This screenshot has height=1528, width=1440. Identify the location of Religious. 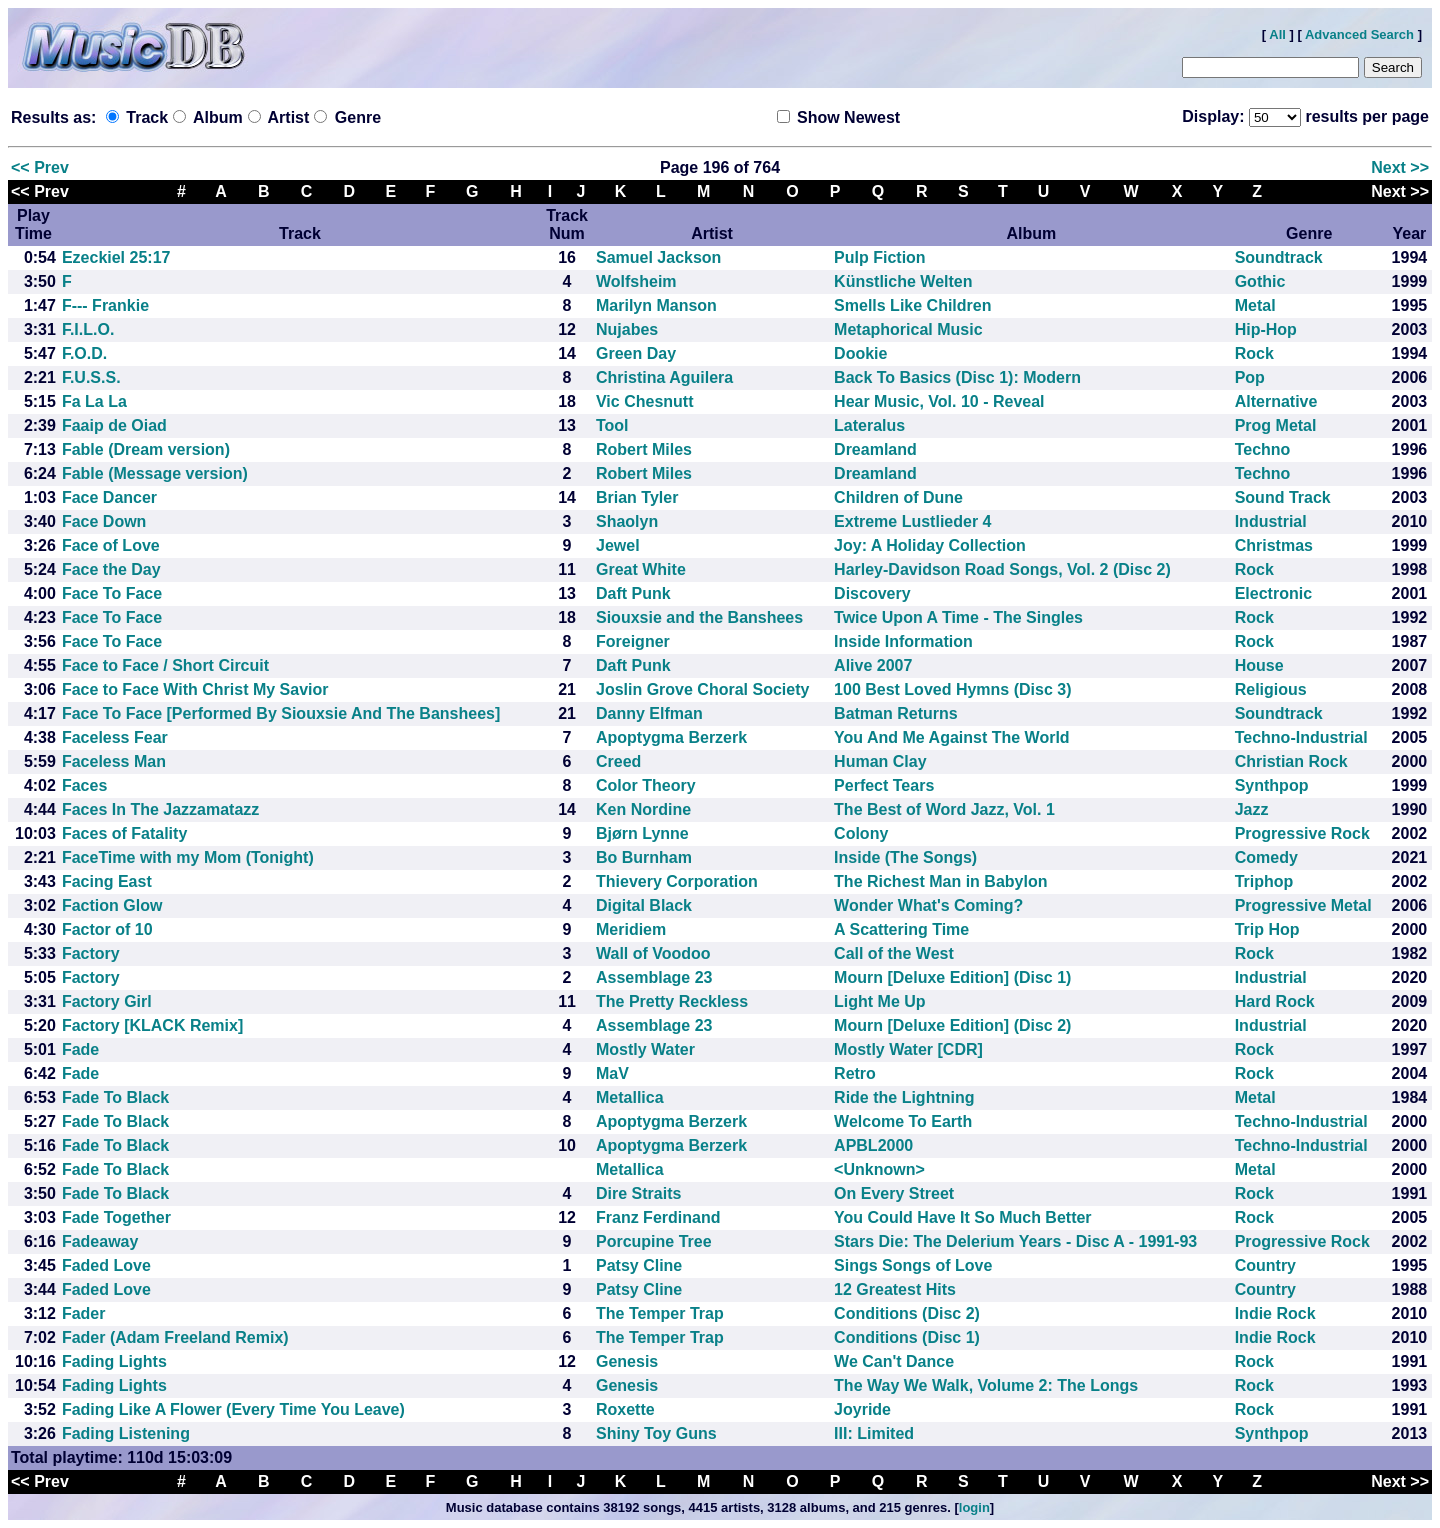
(1271, 689).